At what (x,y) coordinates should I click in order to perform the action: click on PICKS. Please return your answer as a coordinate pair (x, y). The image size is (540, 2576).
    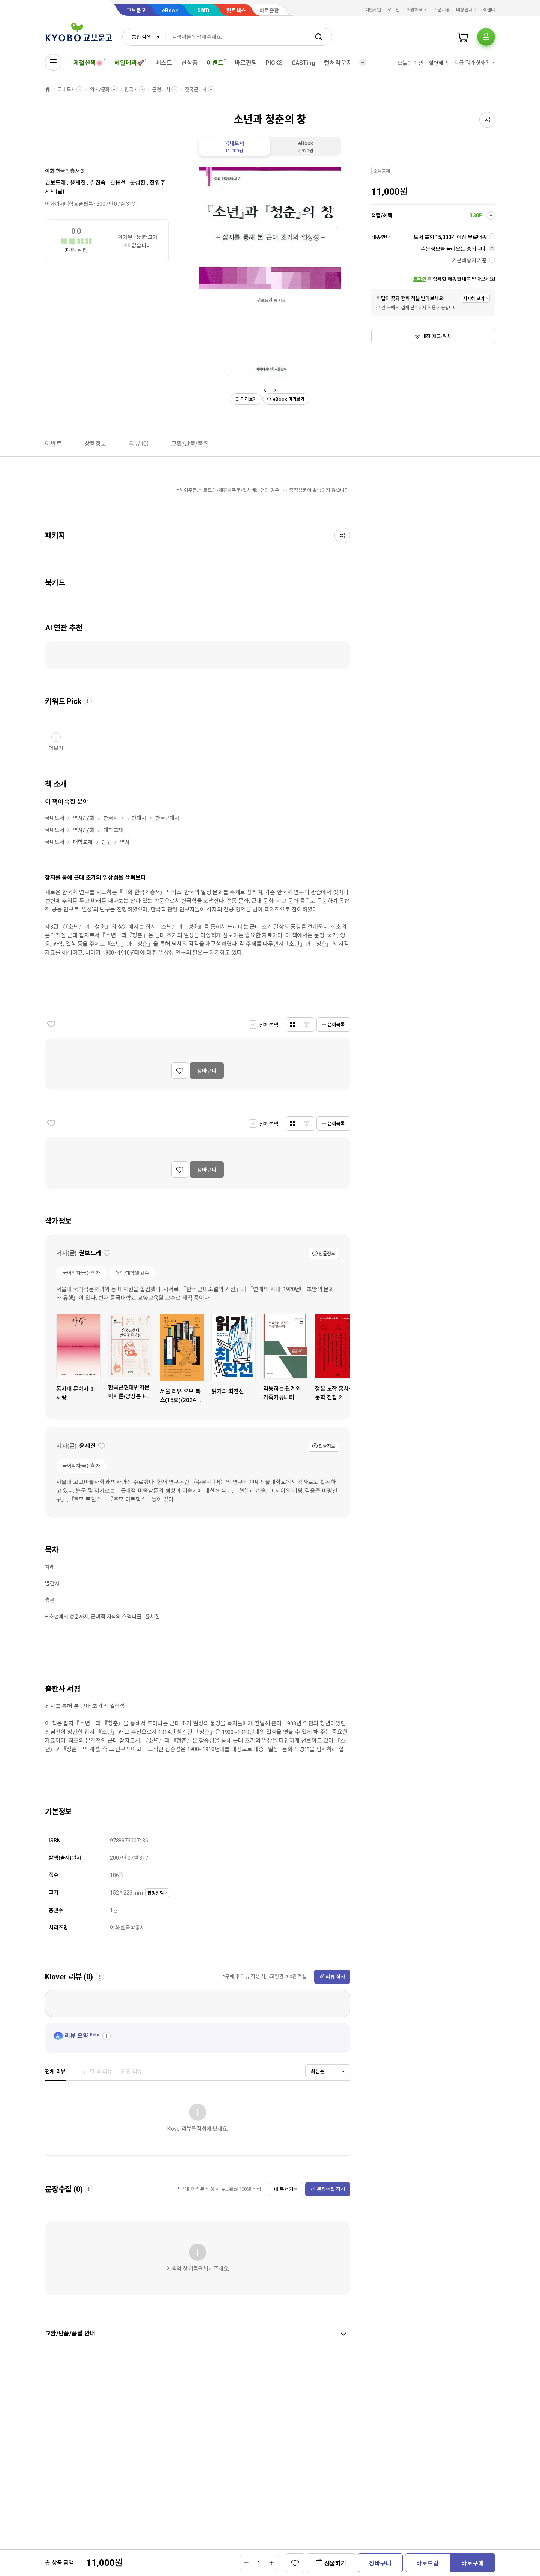
    Looking at the image, I should click on (274, 62).